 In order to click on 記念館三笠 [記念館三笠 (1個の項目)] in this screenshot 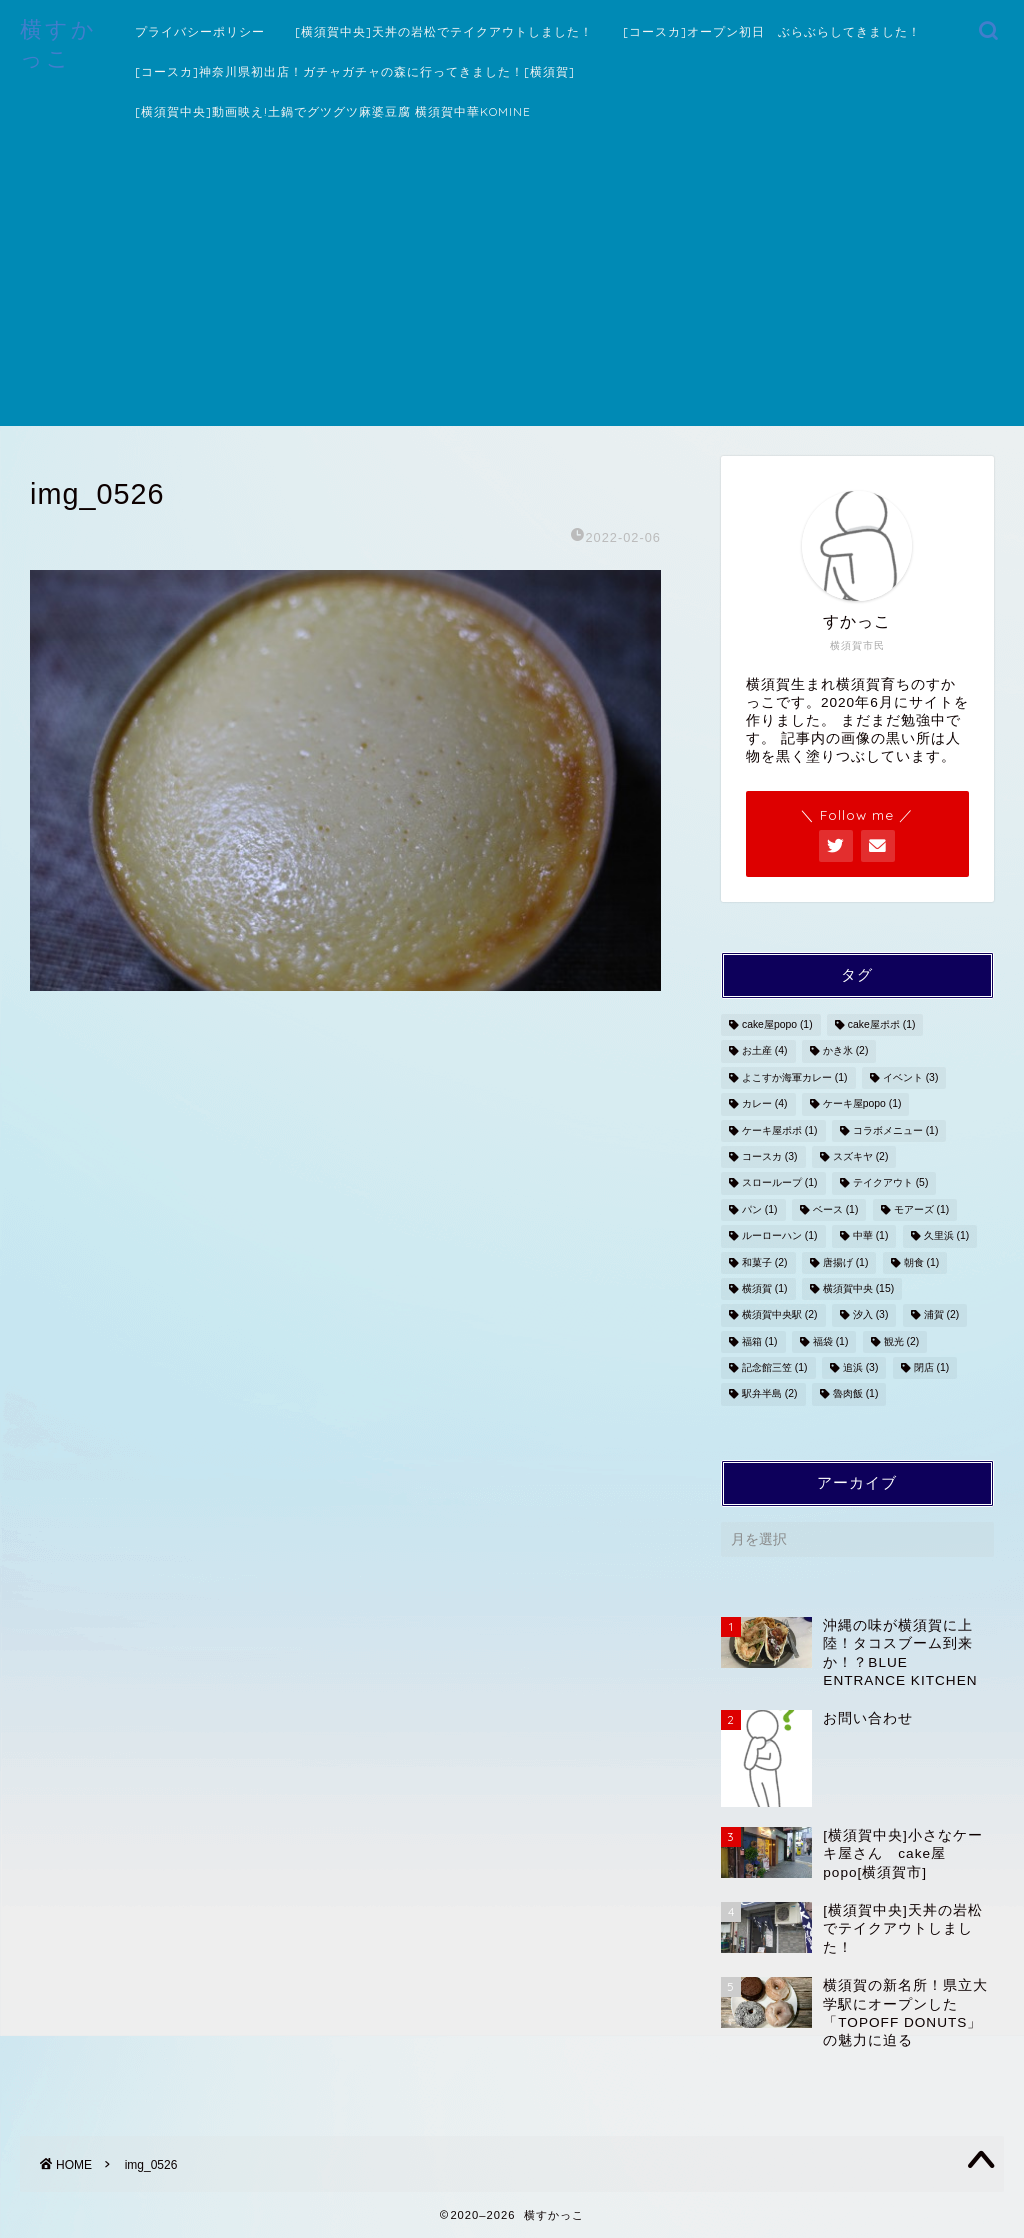, I will do `click(775, 1367)`.